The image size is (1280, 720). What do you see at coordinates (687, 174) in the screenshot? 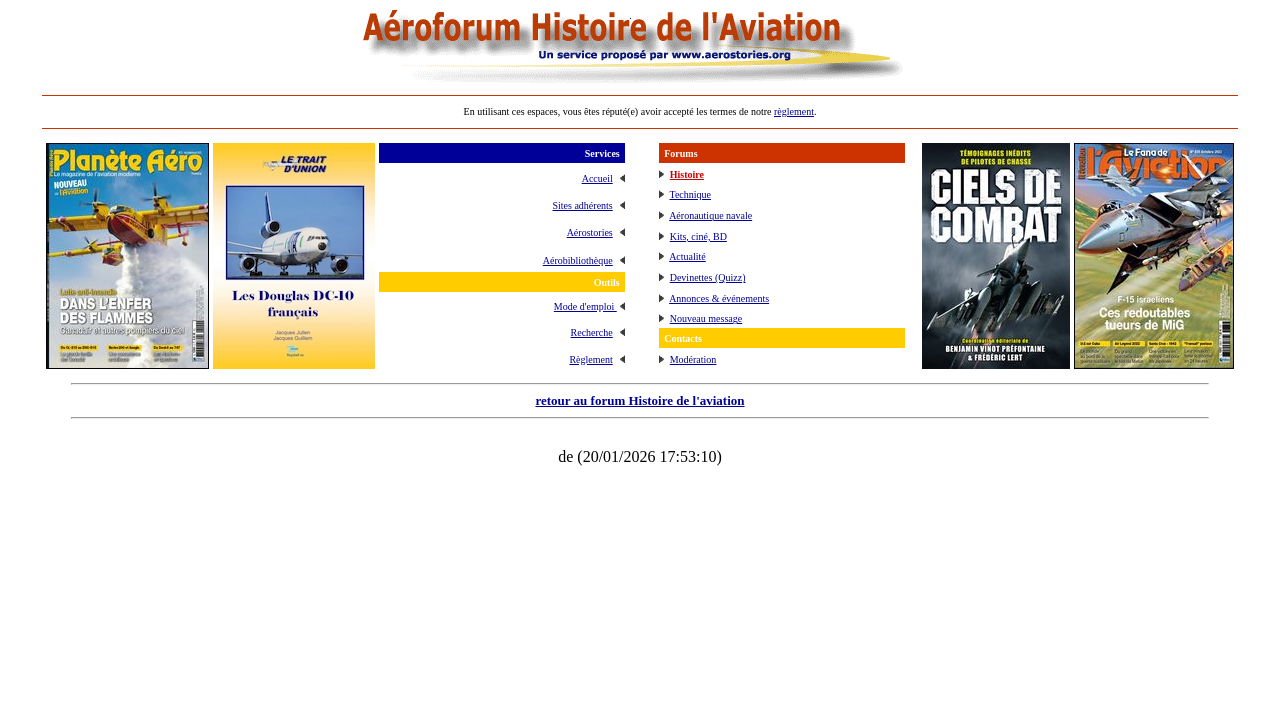
I see `Histoire` at bounding box center [687, 174].